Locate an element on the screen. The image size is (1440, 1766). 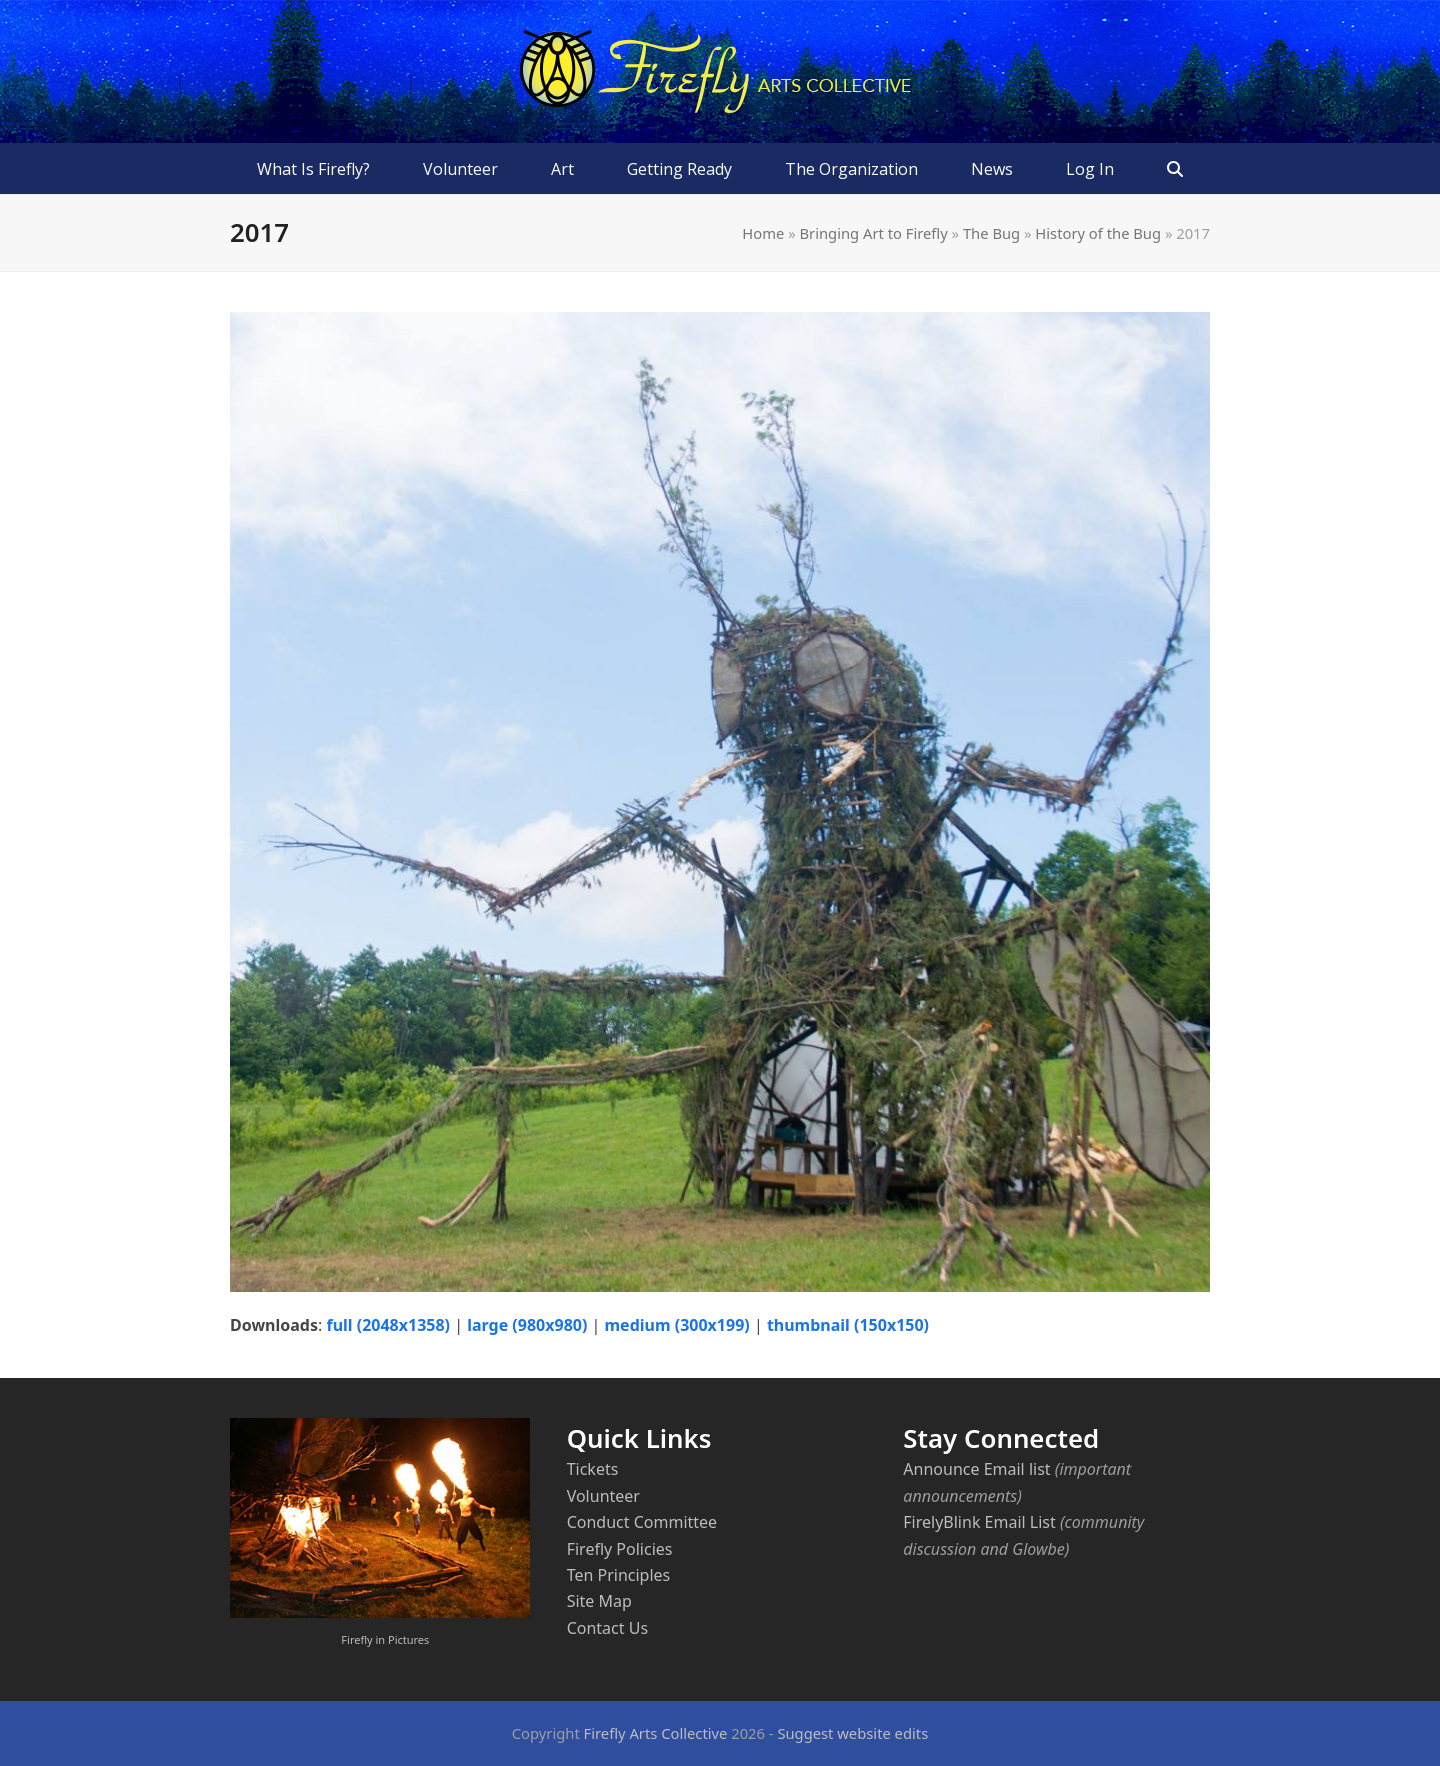
Suggest website edits is located at coordinates (852, 1733).